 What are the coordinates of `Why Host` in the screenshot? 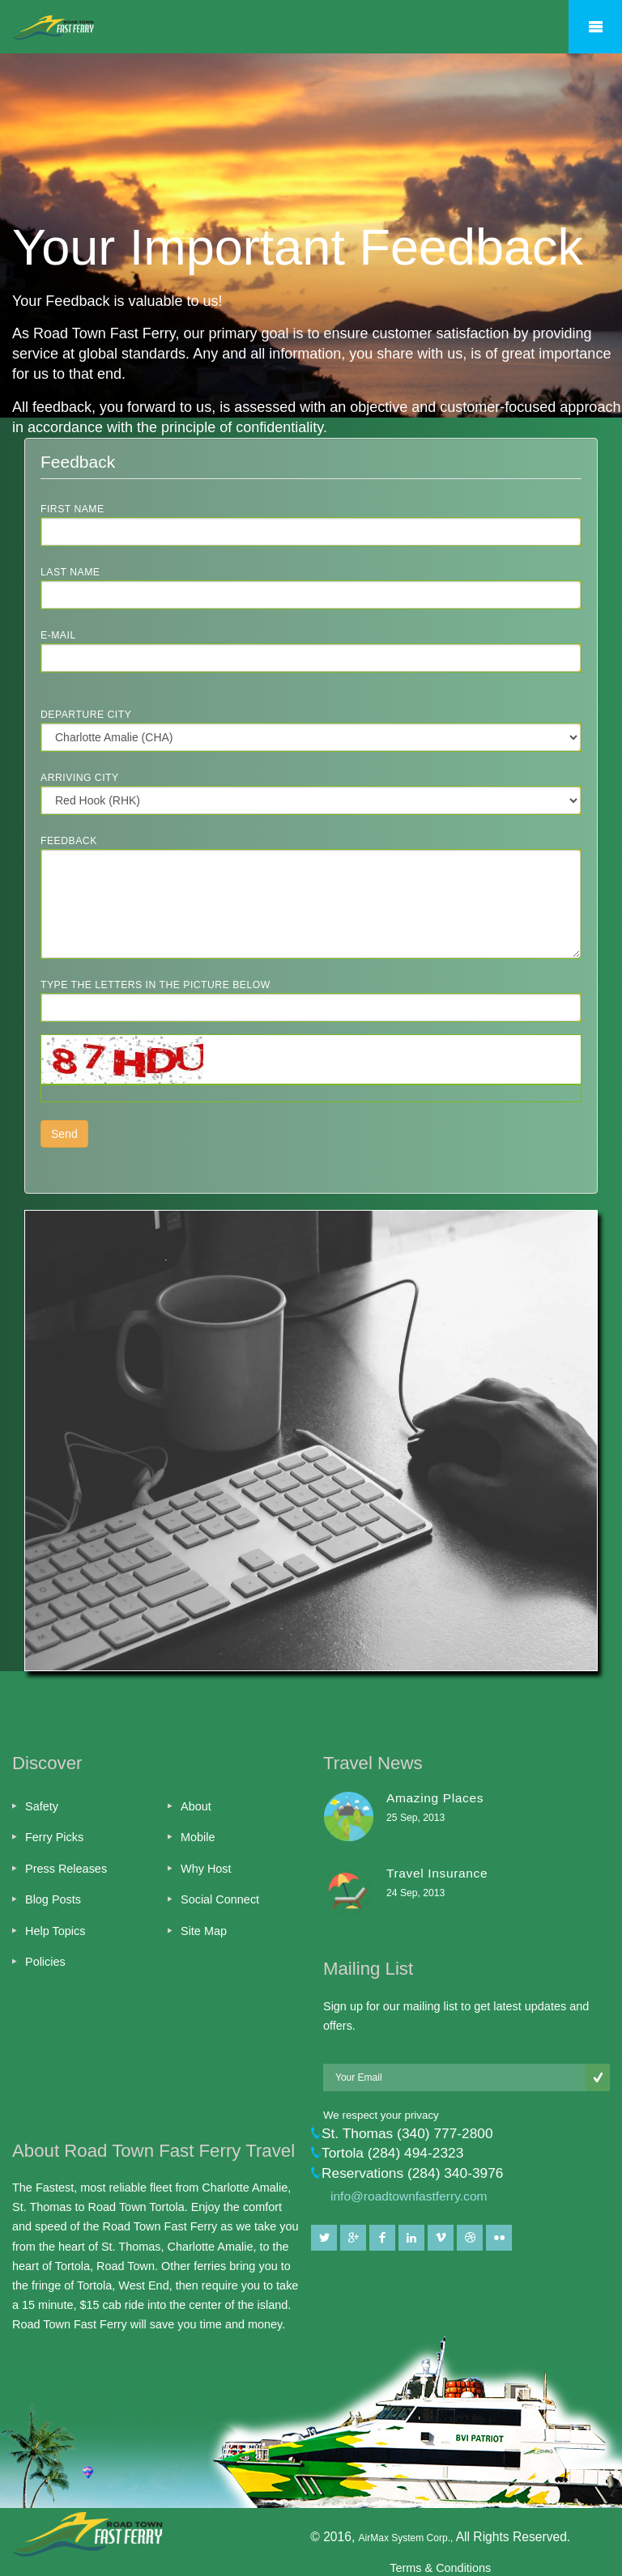 It's located at (206, 1868).